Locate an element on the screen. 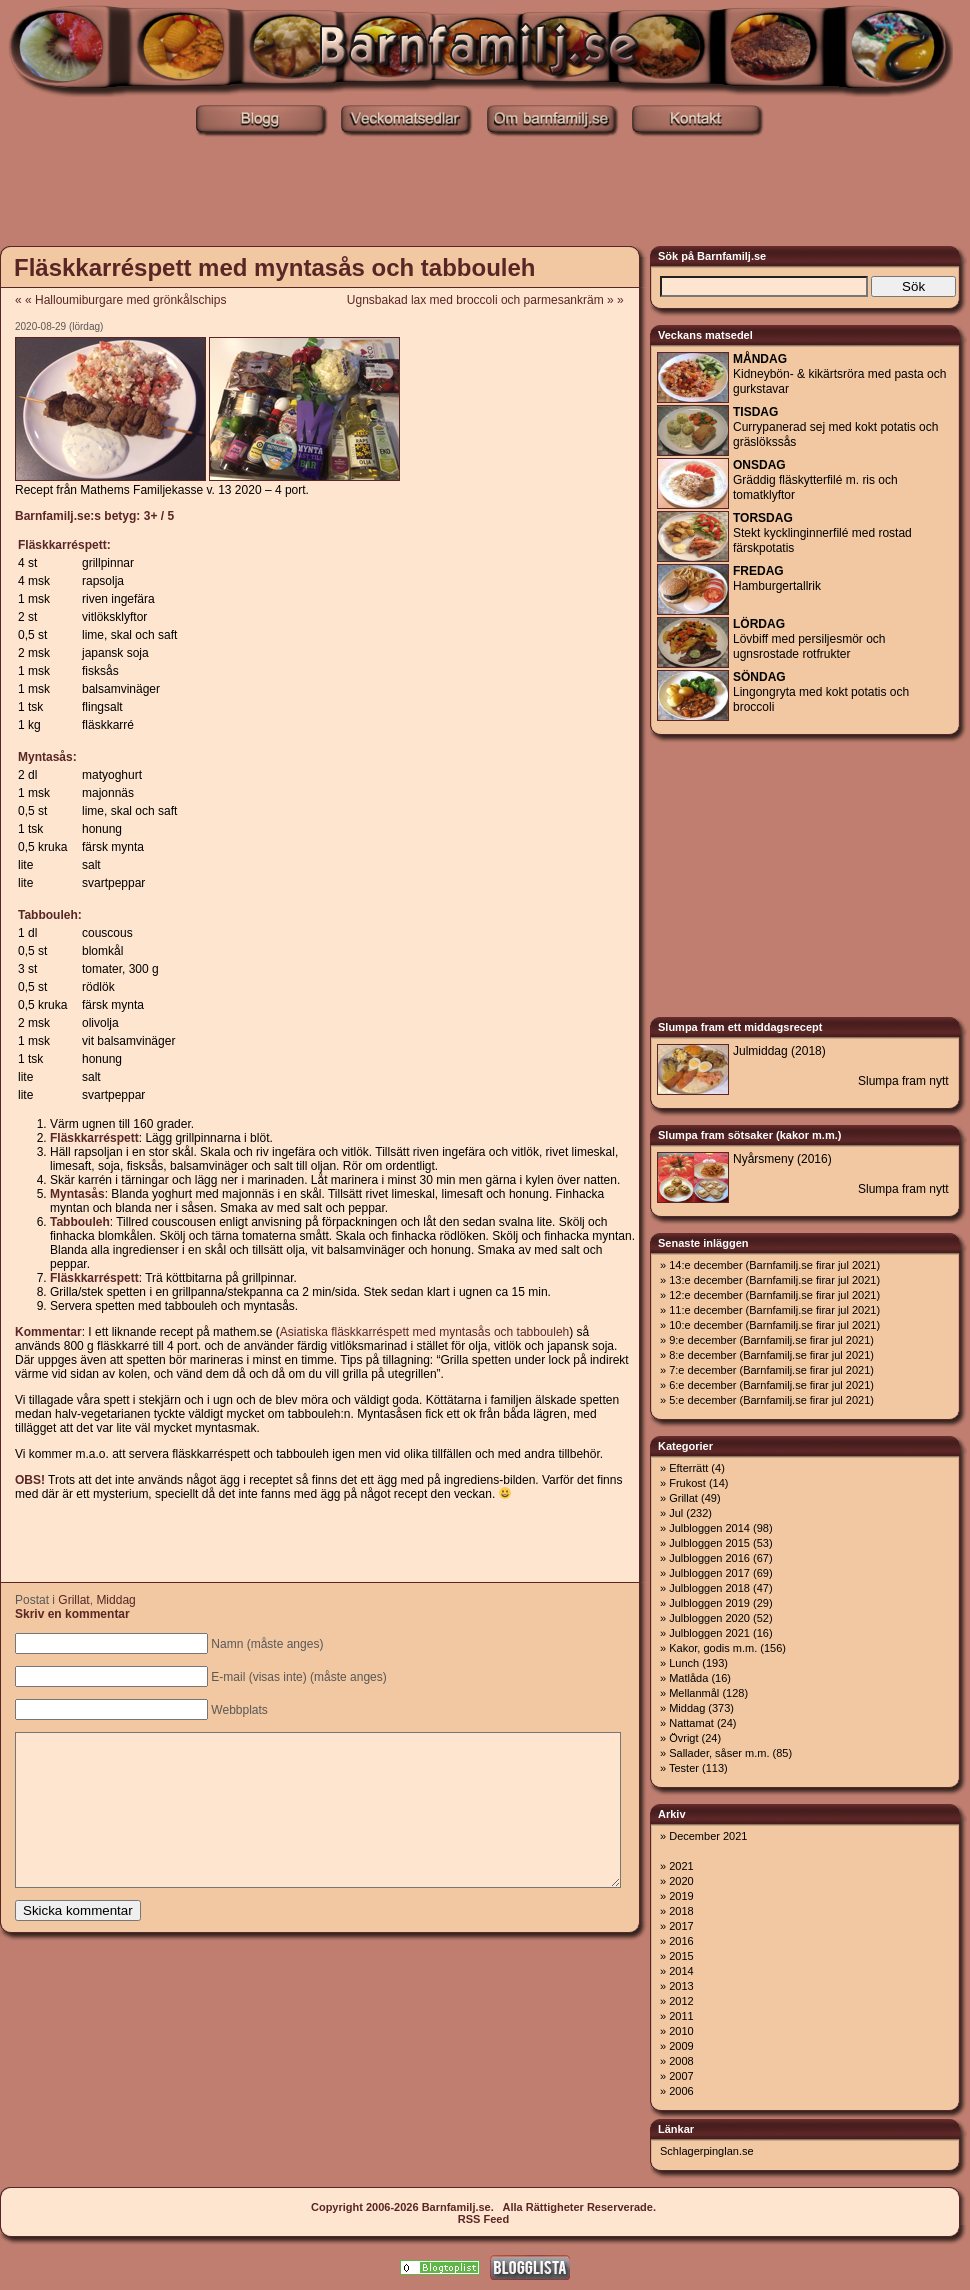 This screenshot has width=970, height=2290. 2017 is located at coordinates (681, 1926).